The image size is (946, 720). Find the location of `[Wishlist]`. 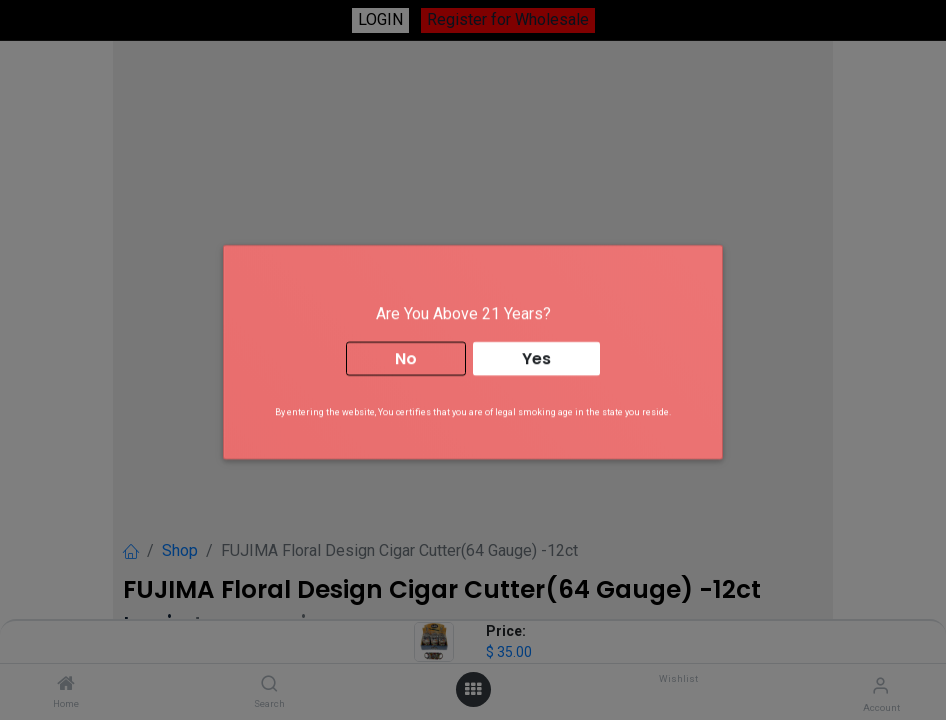

[Wishlist] is located at coordinates (676, 684).